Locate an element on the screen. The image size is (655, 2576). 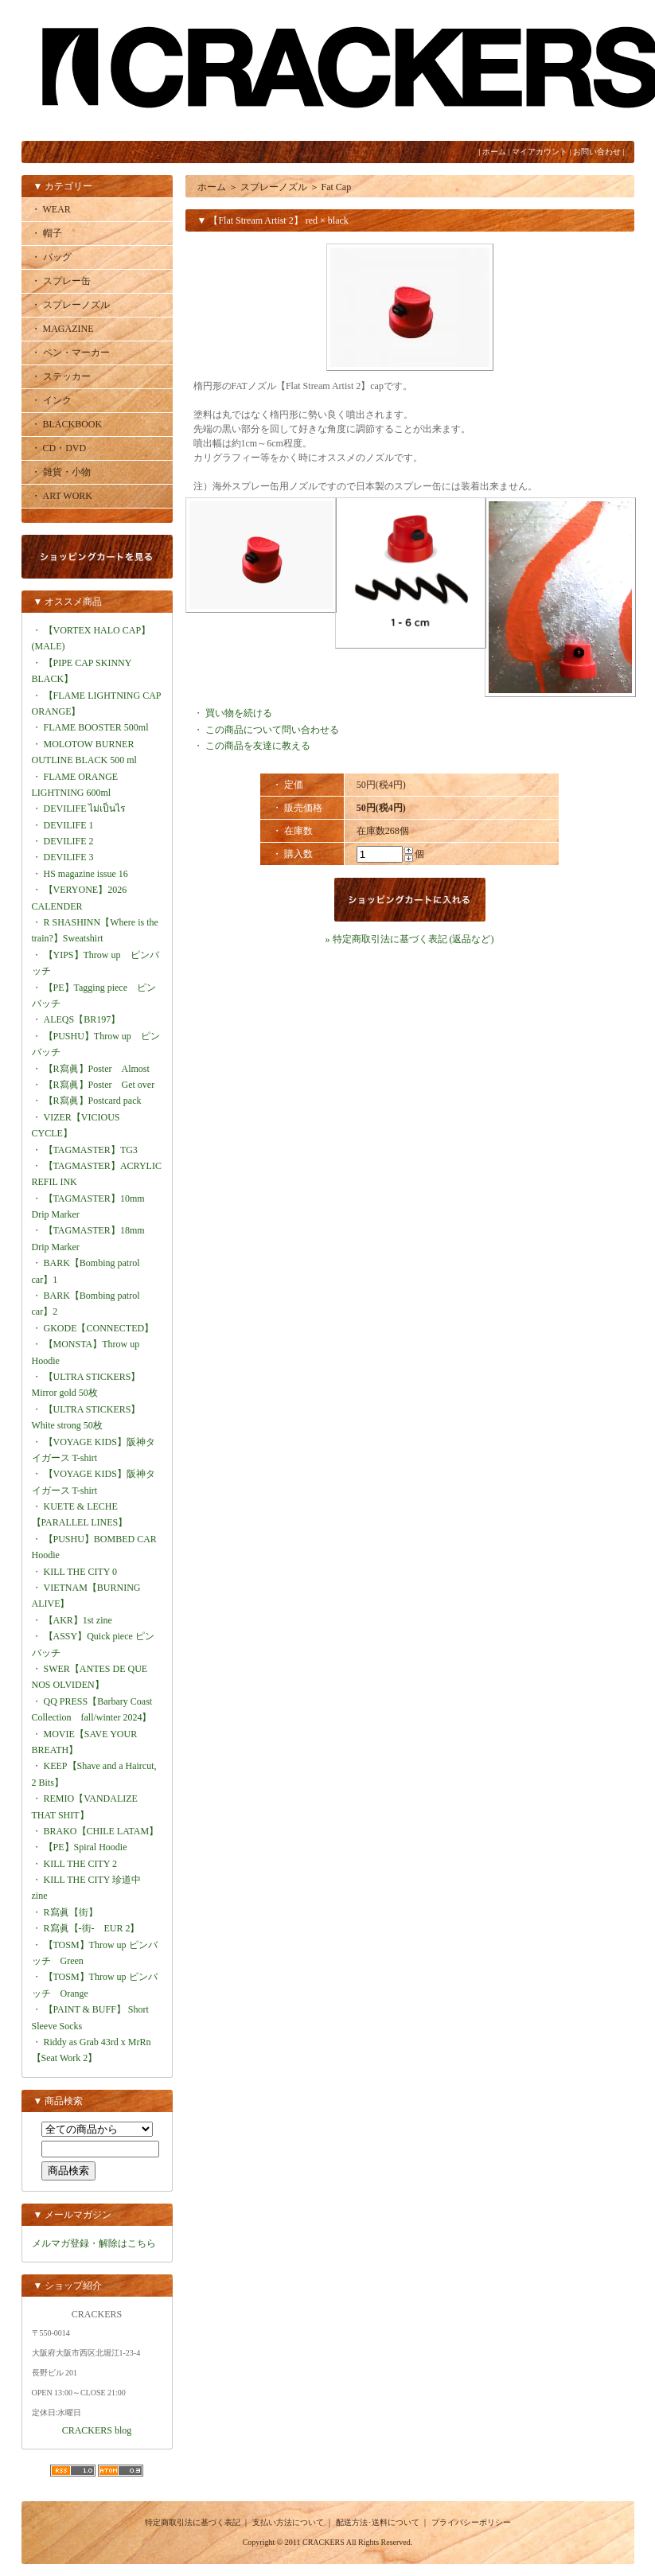
【R寫眞】Poster Almost is located at coordinates (97, 1068).